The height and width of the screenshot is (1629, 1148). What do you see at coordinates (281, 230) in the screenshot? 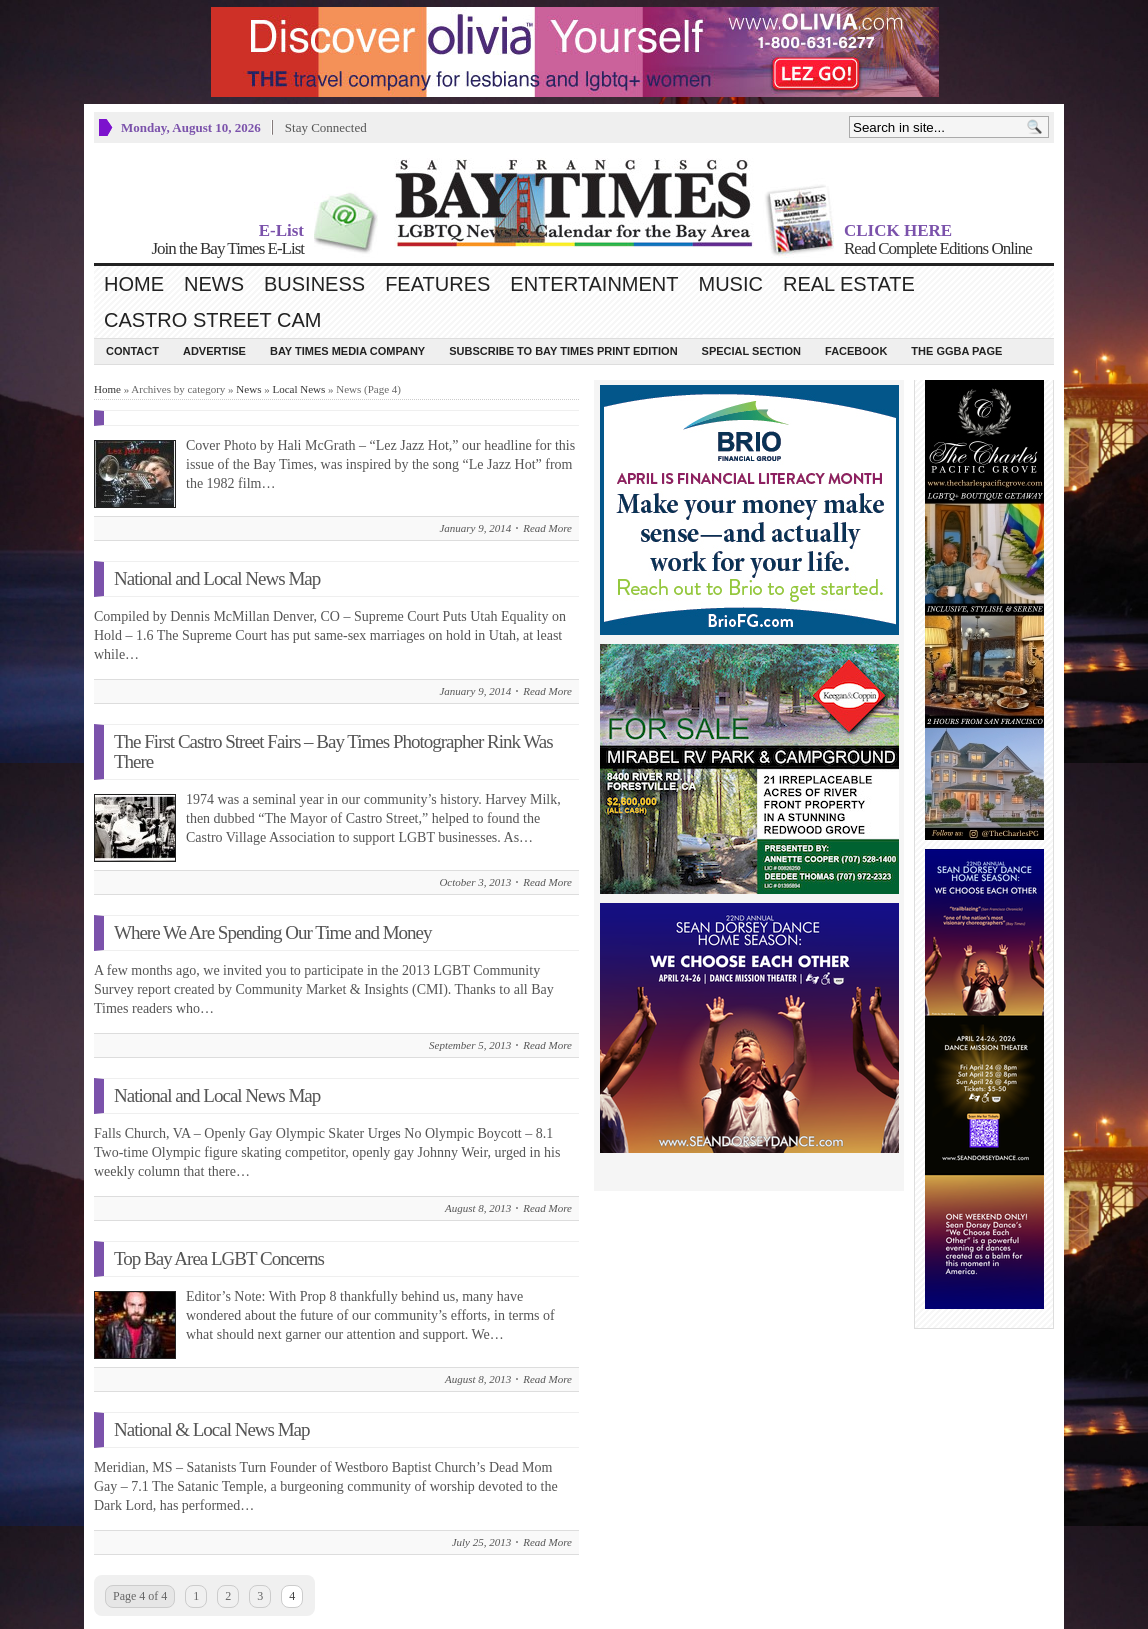
I see `E-List` at bounding box center [281, 230].